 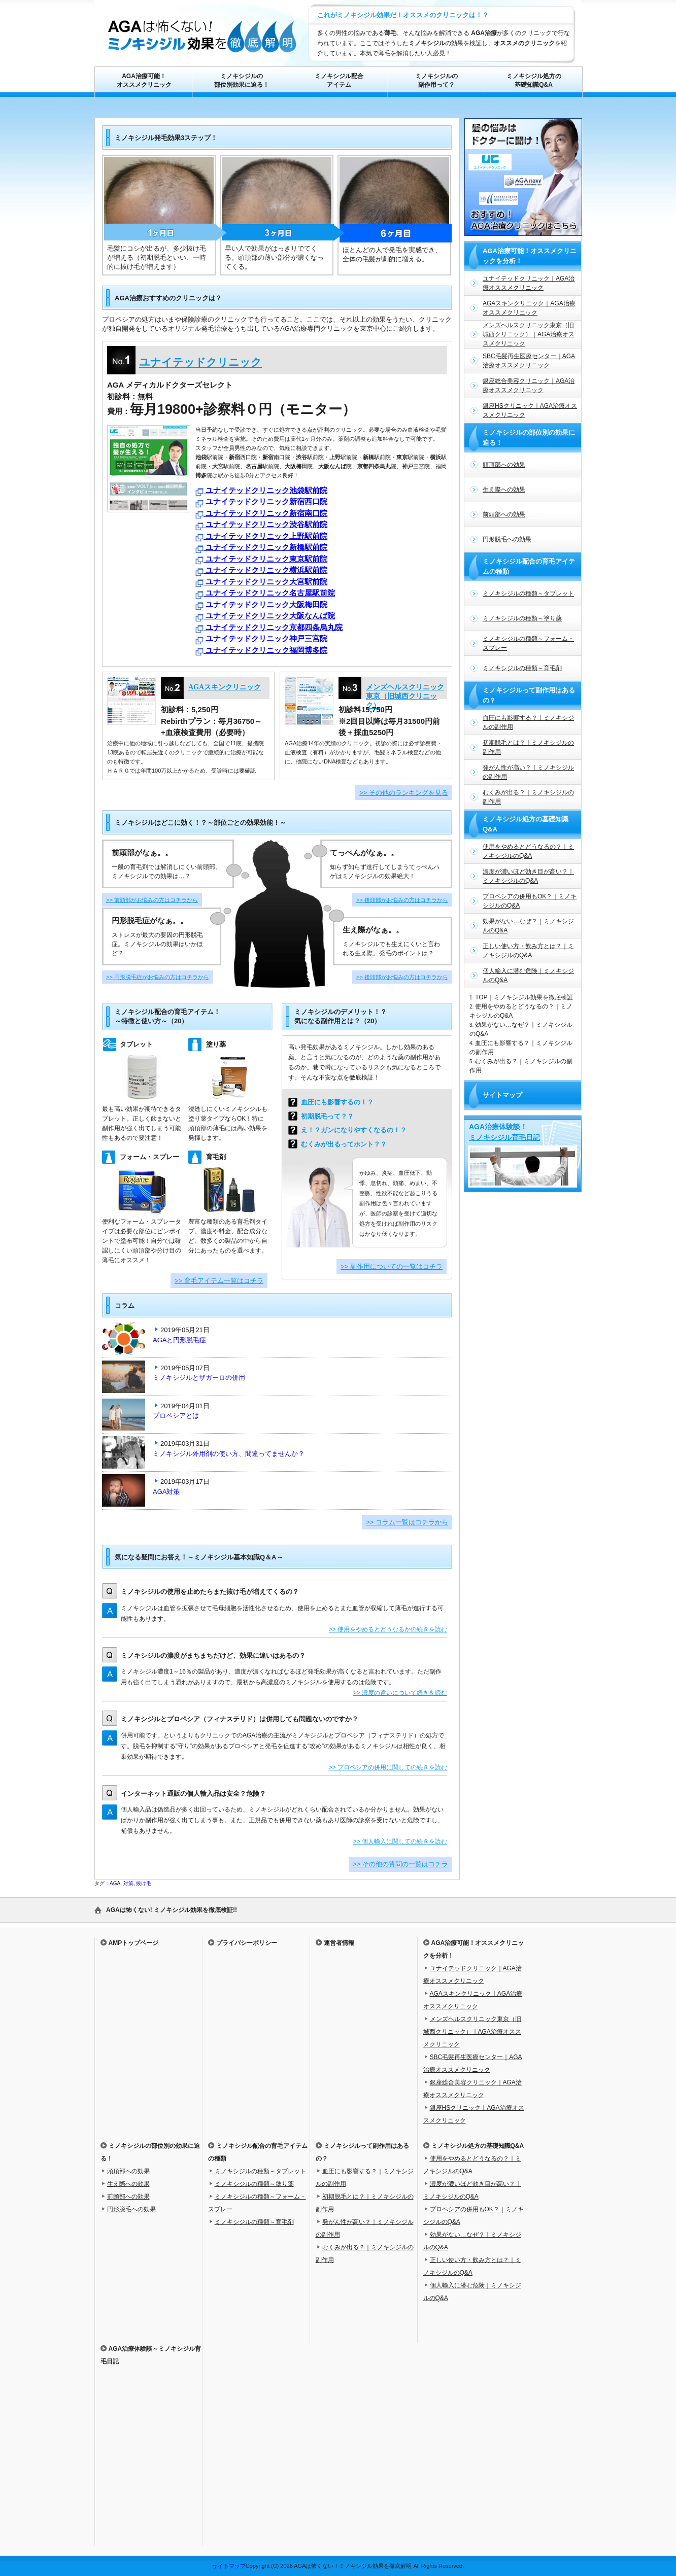 What do you see at coordinates (528, 975) in the screenshot?
I see `個人輸入に潜む危険｜ミノキシジルのQ&A` at bounding box center [528, 975].